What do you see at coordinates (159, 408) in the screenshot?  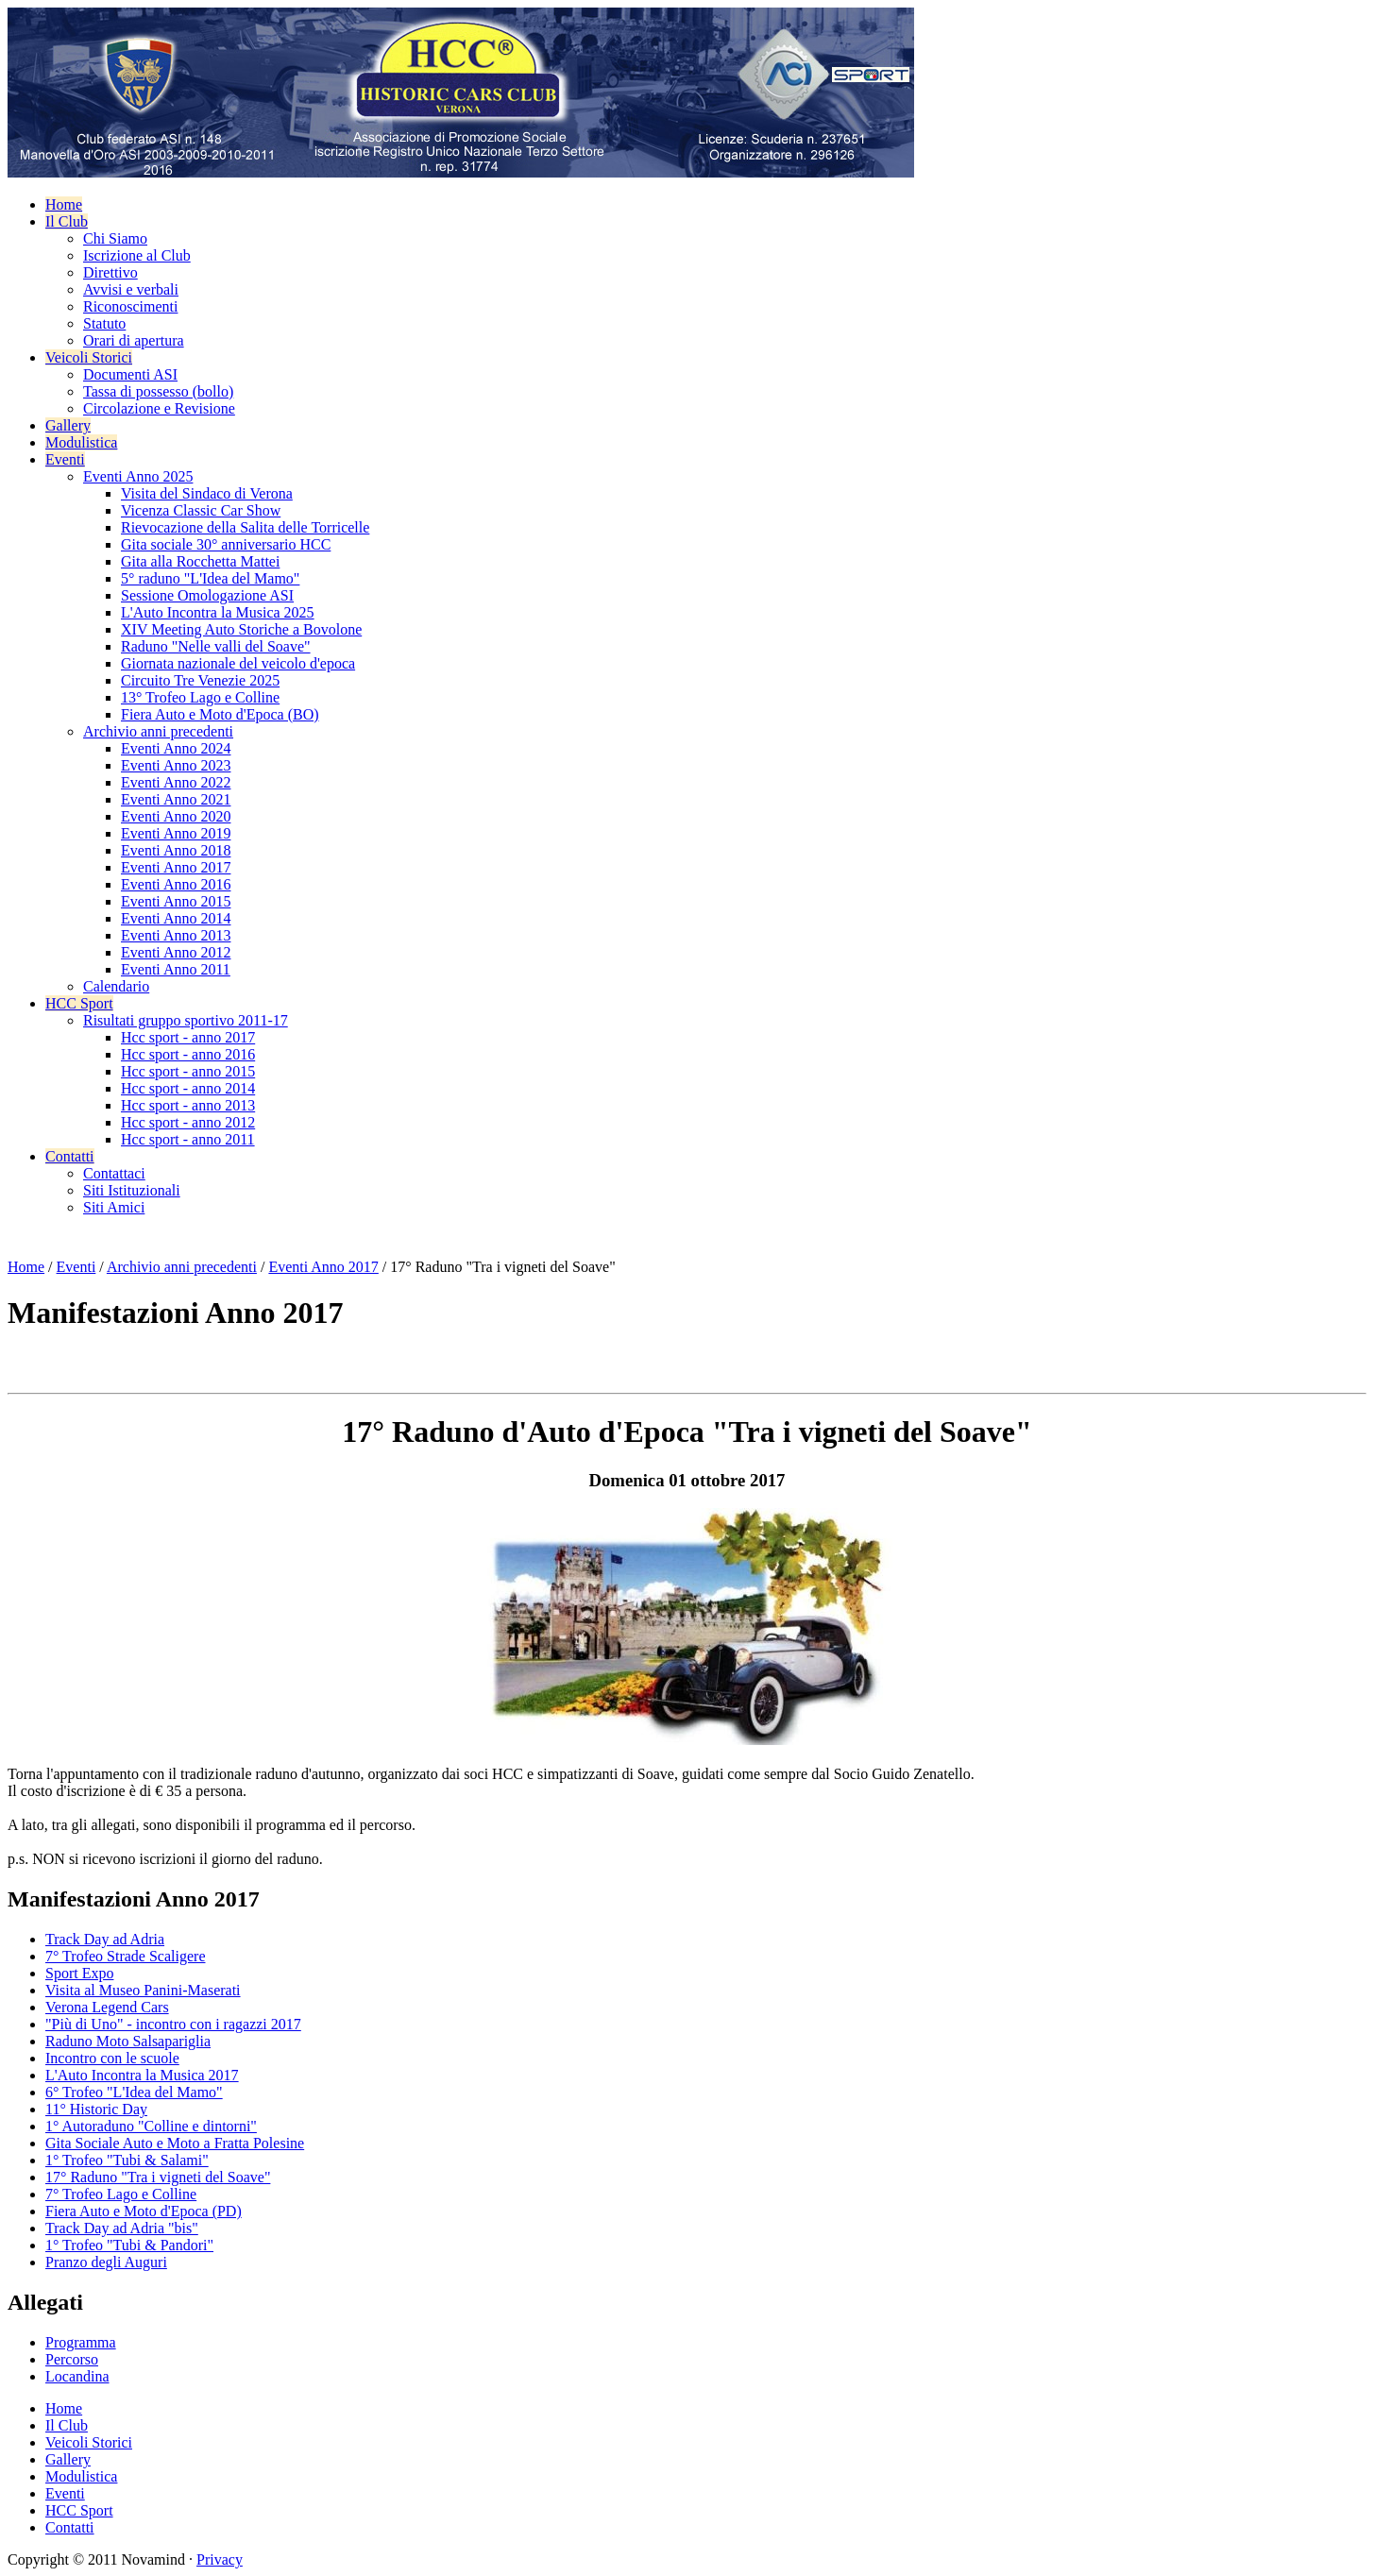 I see `Circolazione e Revisione` at bounding box center [159, 408].